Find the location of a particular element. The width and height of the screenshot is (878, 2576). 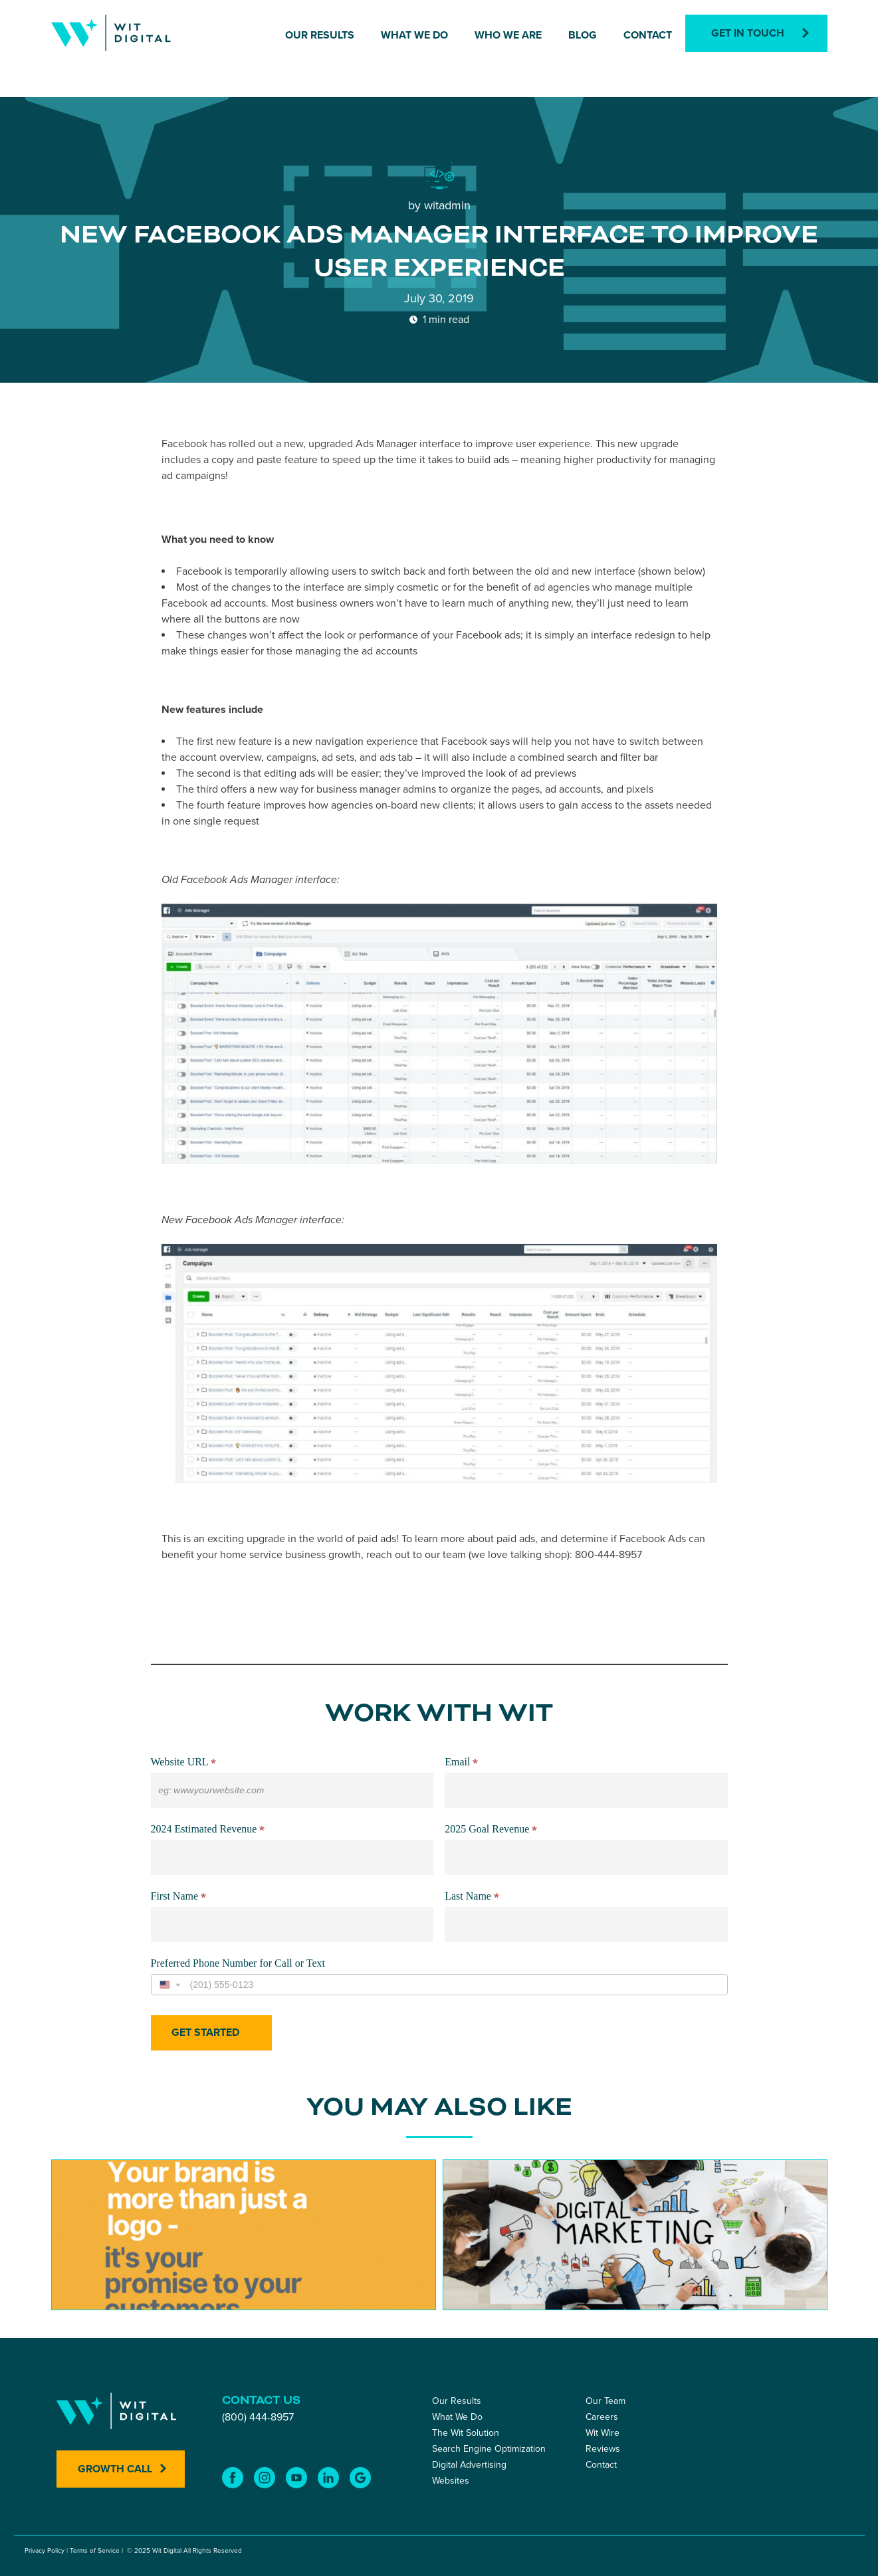

The Wit Solution is located at coordinates (465, 2432).